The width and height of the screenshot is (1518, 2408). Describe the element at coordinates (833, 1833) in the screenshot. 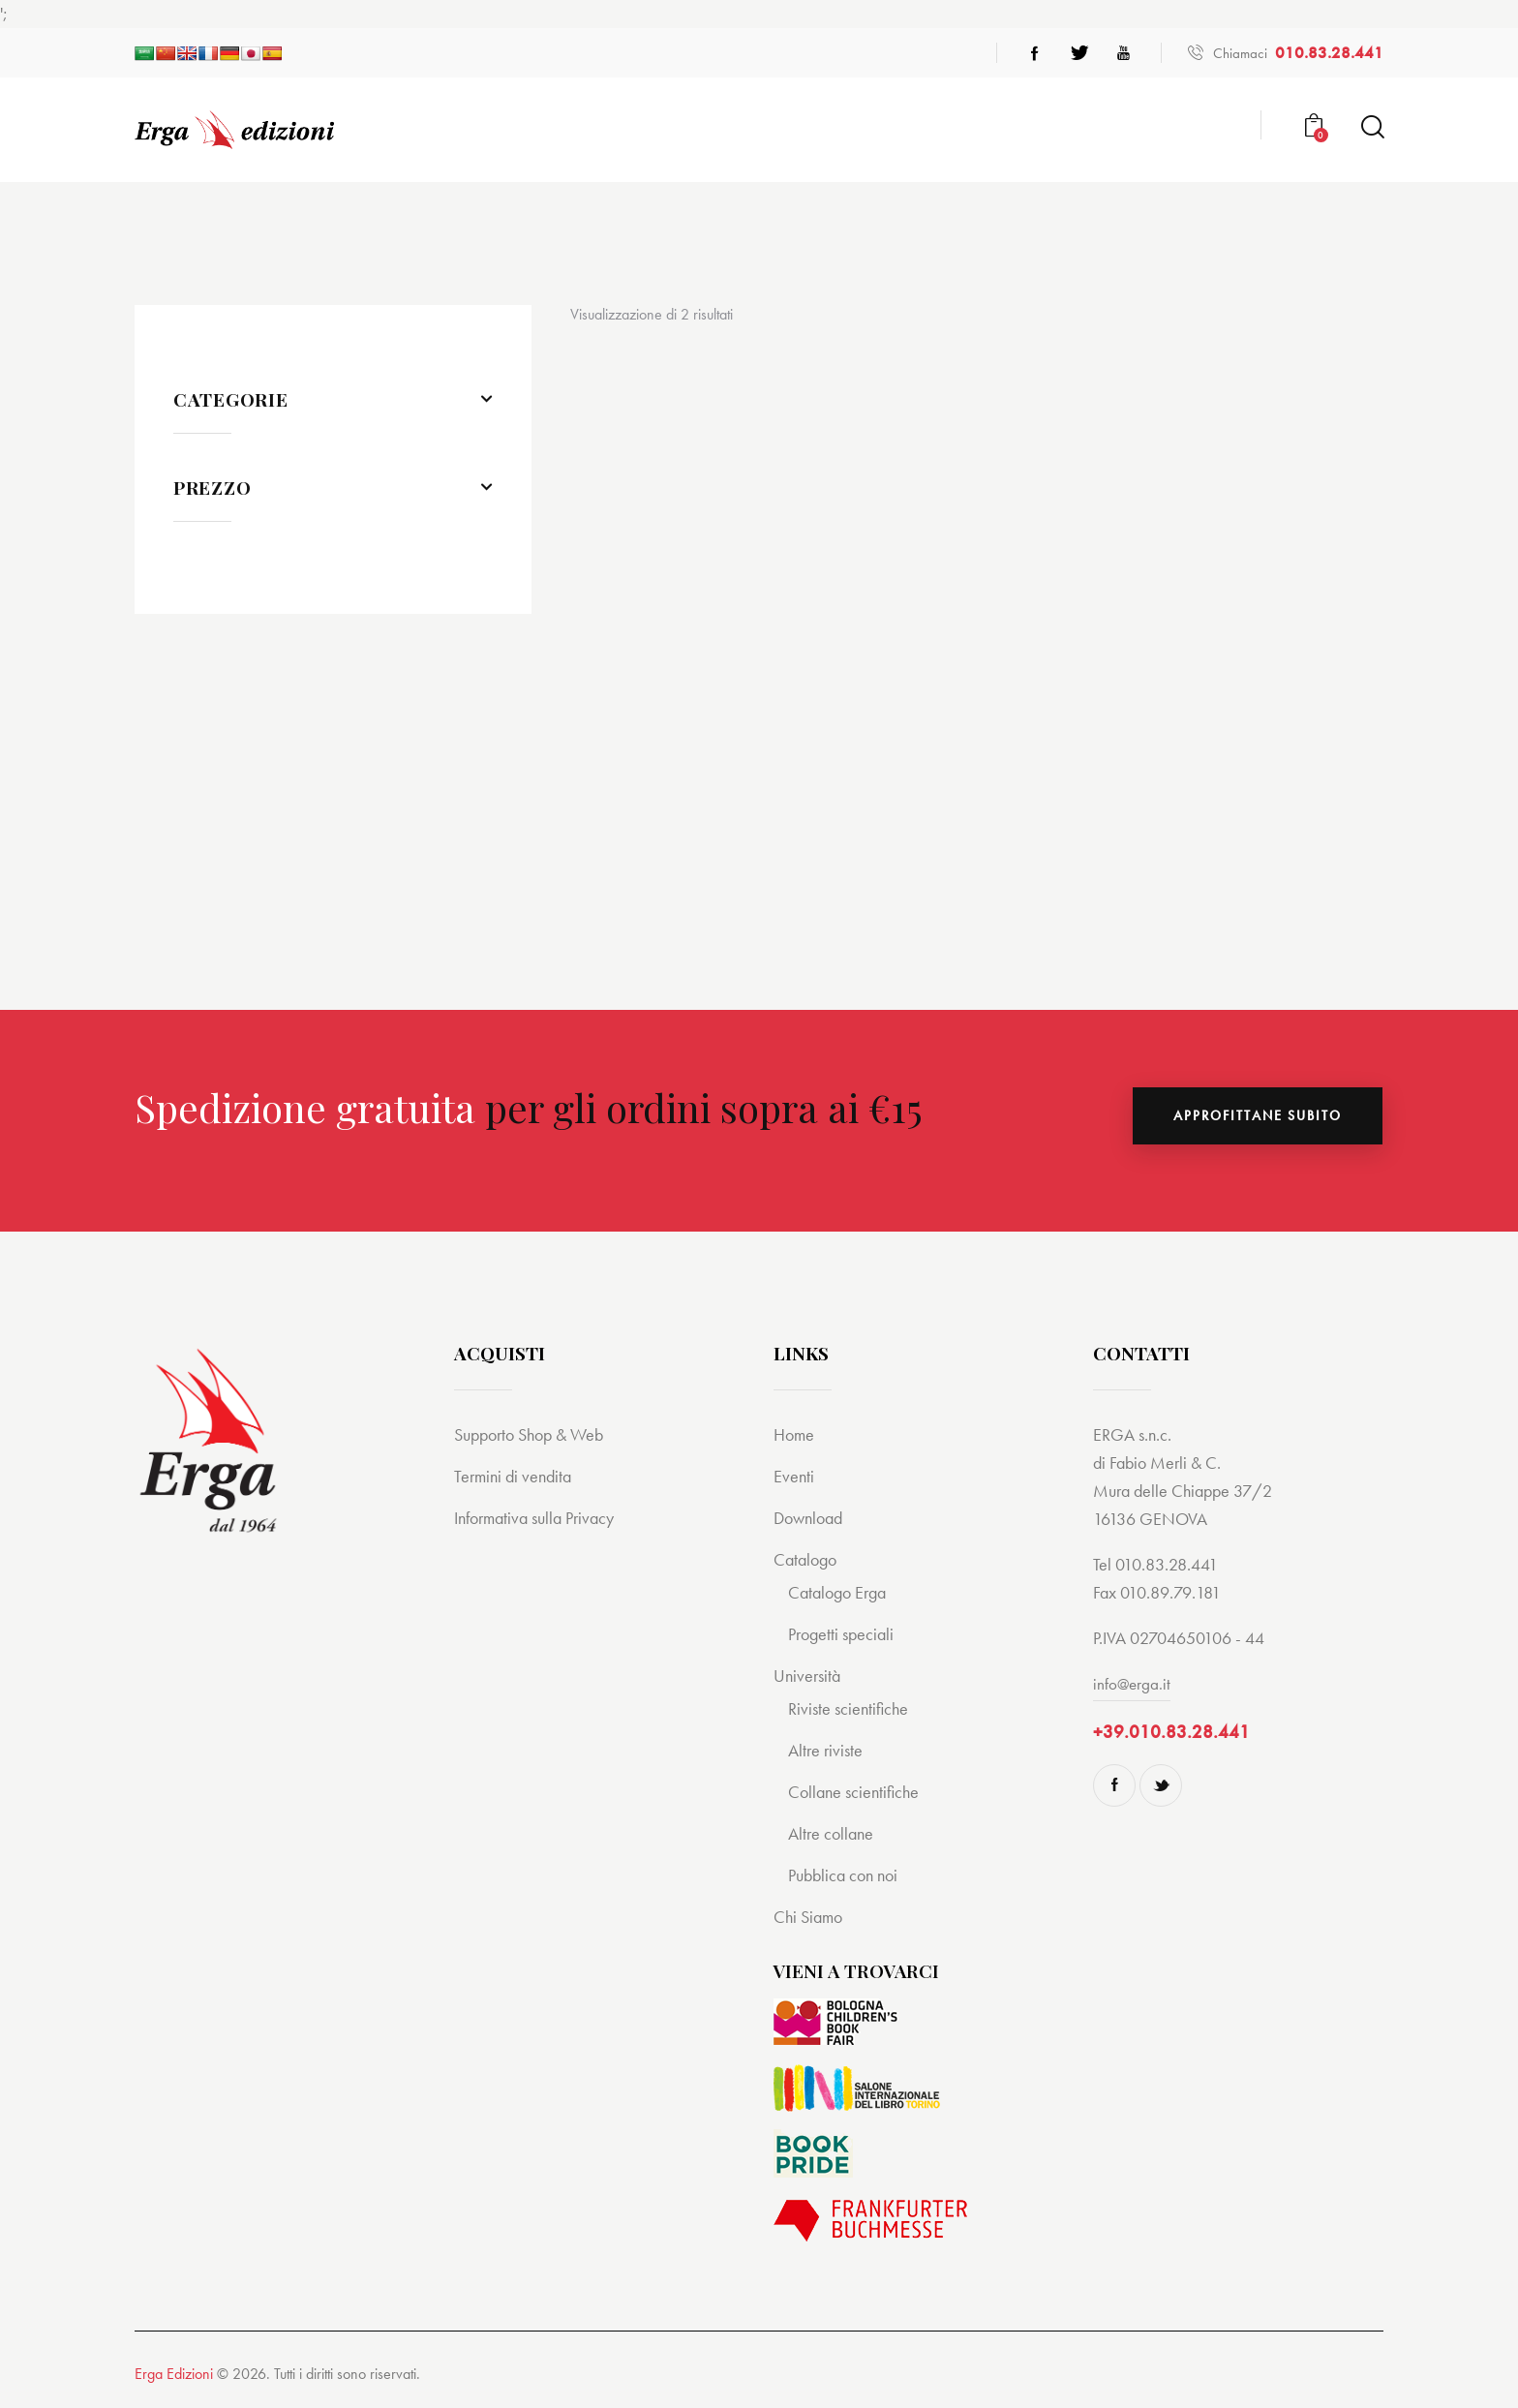

I see `Altre collane` at that location.